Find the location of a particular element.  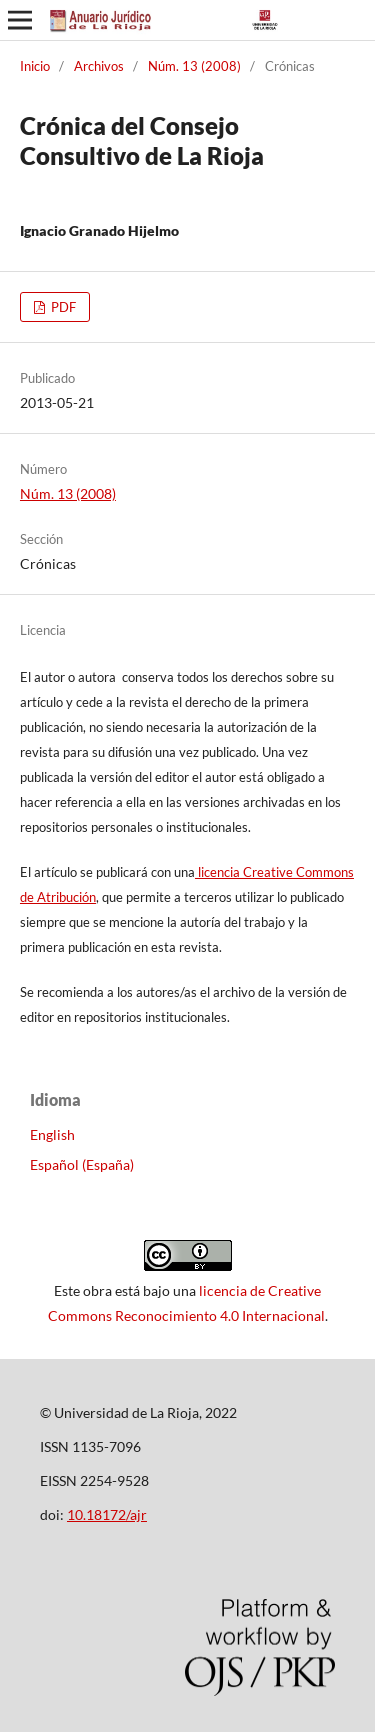

Núm. 13 (2008) is located at coordinates (194, 66).